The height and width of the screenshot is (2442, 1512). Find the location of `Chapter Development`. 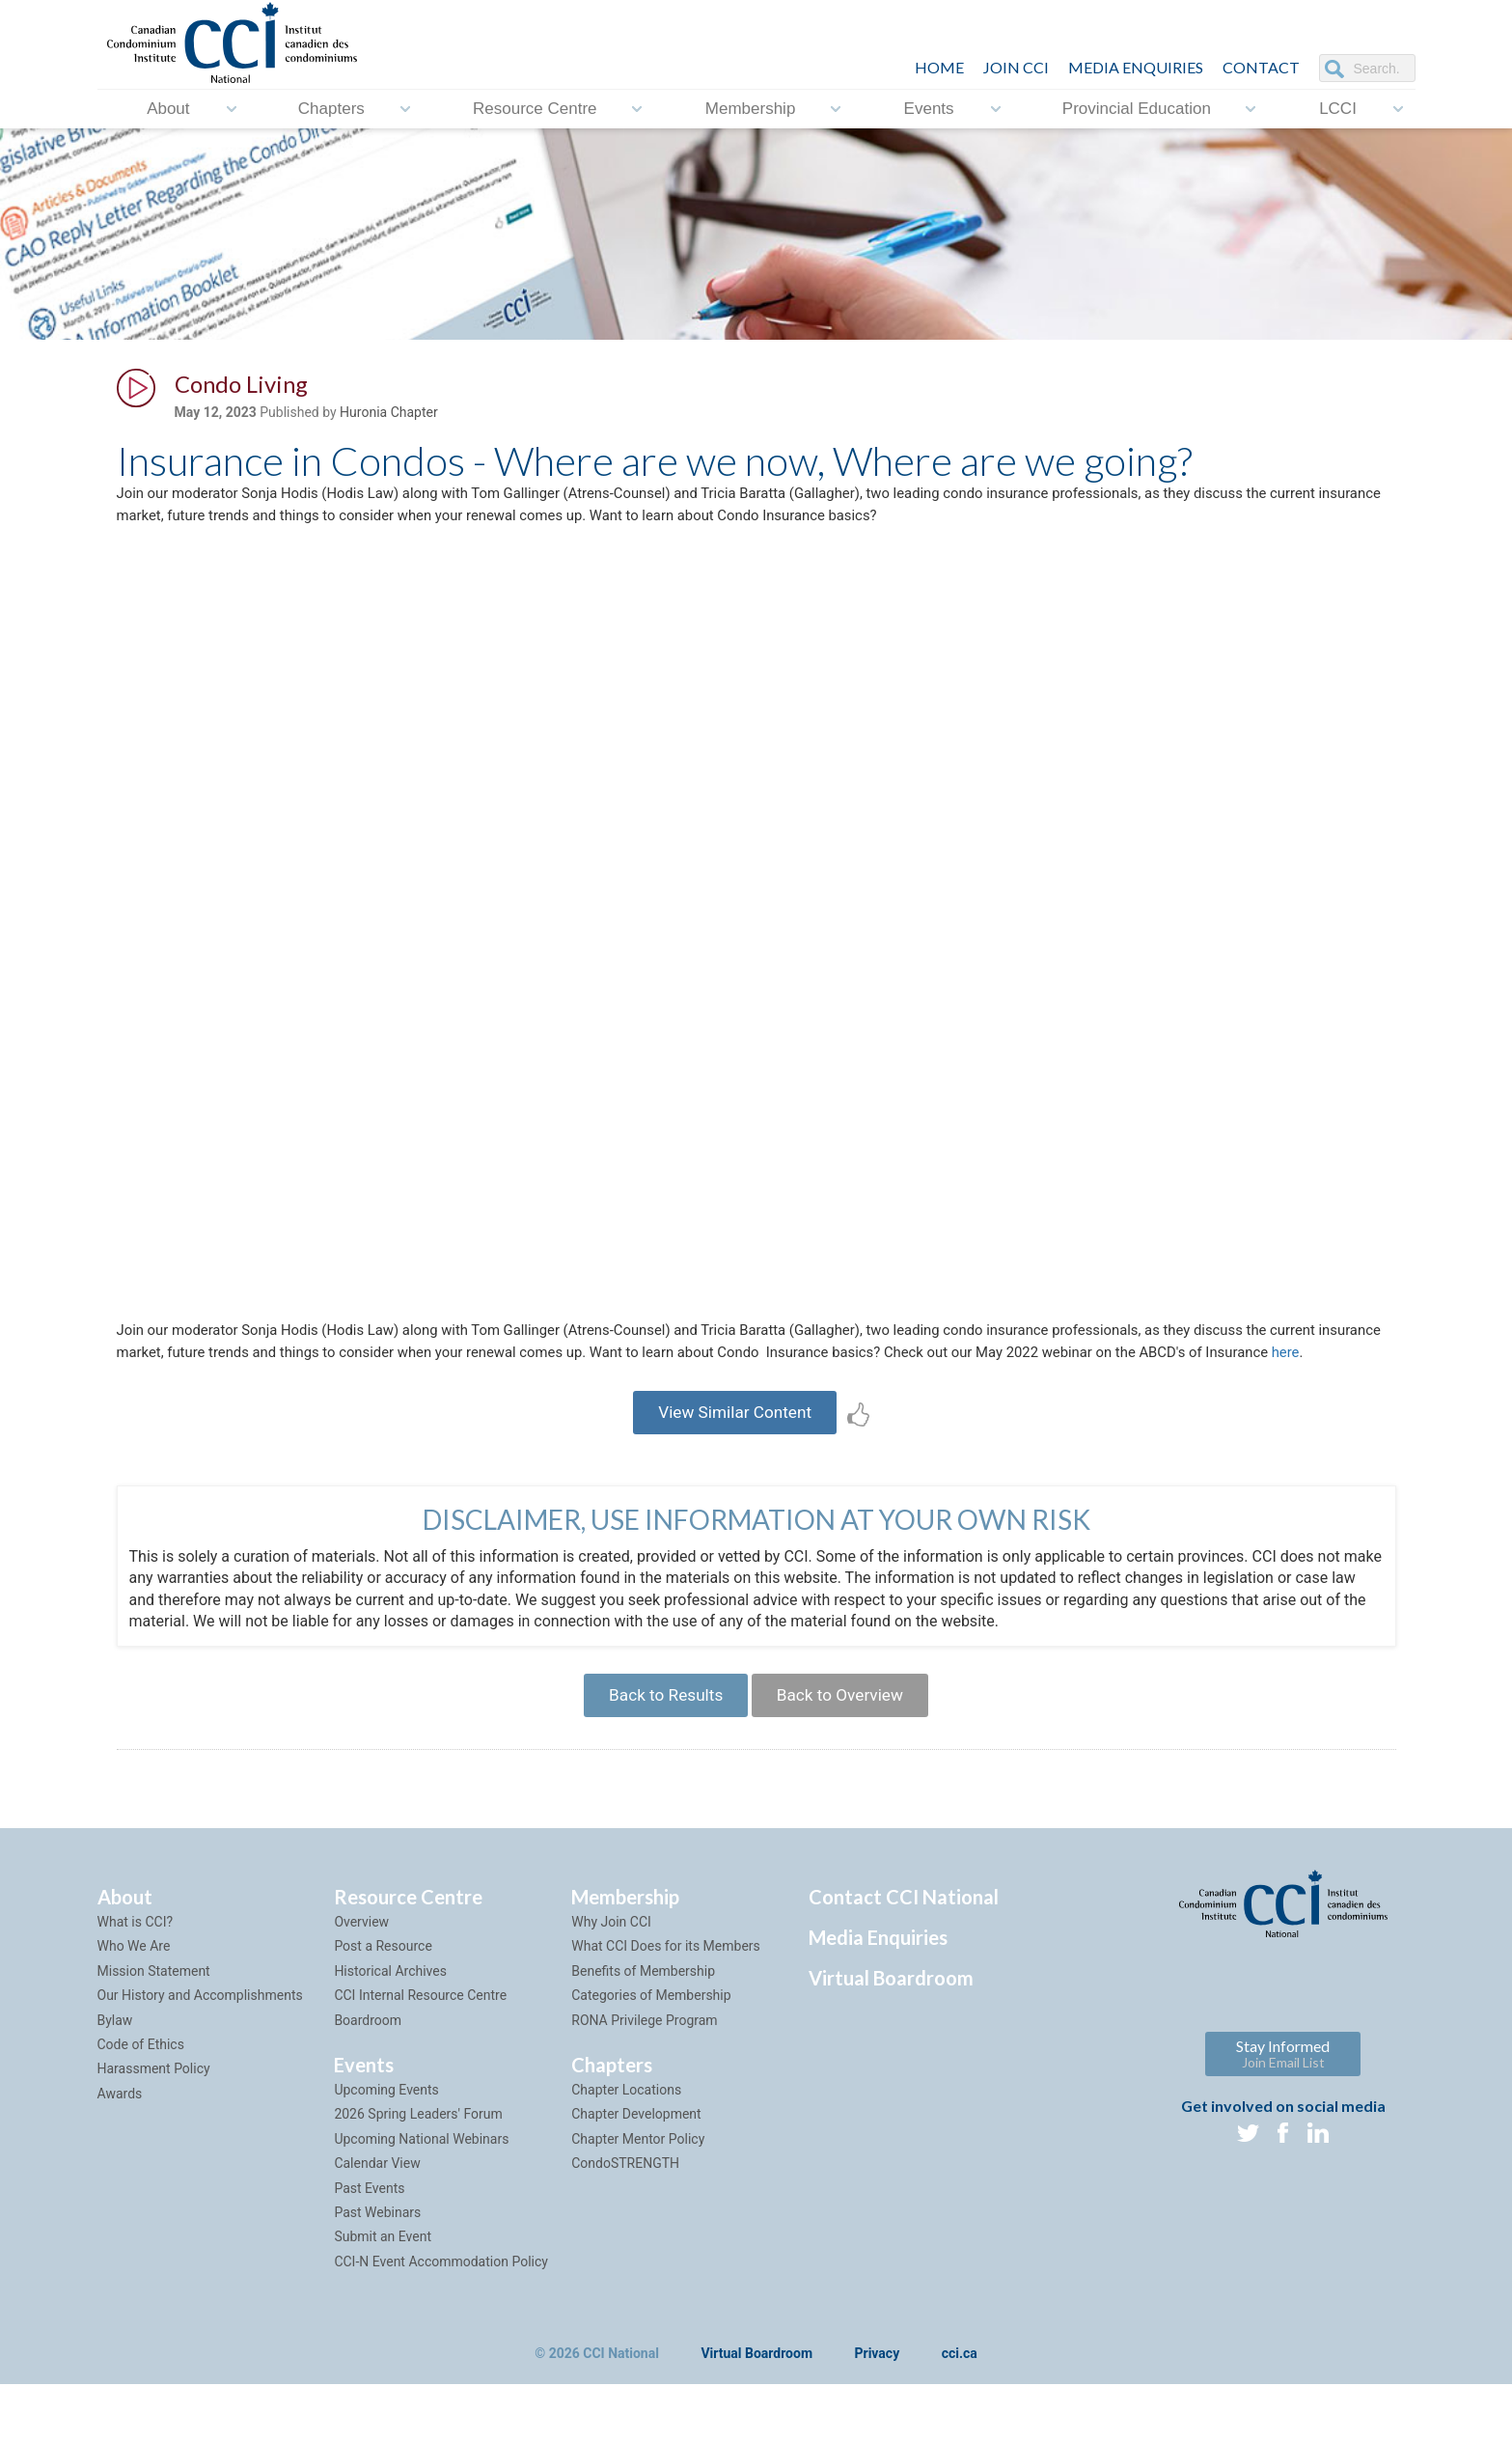

Chapter Development is located at coordinates (636, 2171).